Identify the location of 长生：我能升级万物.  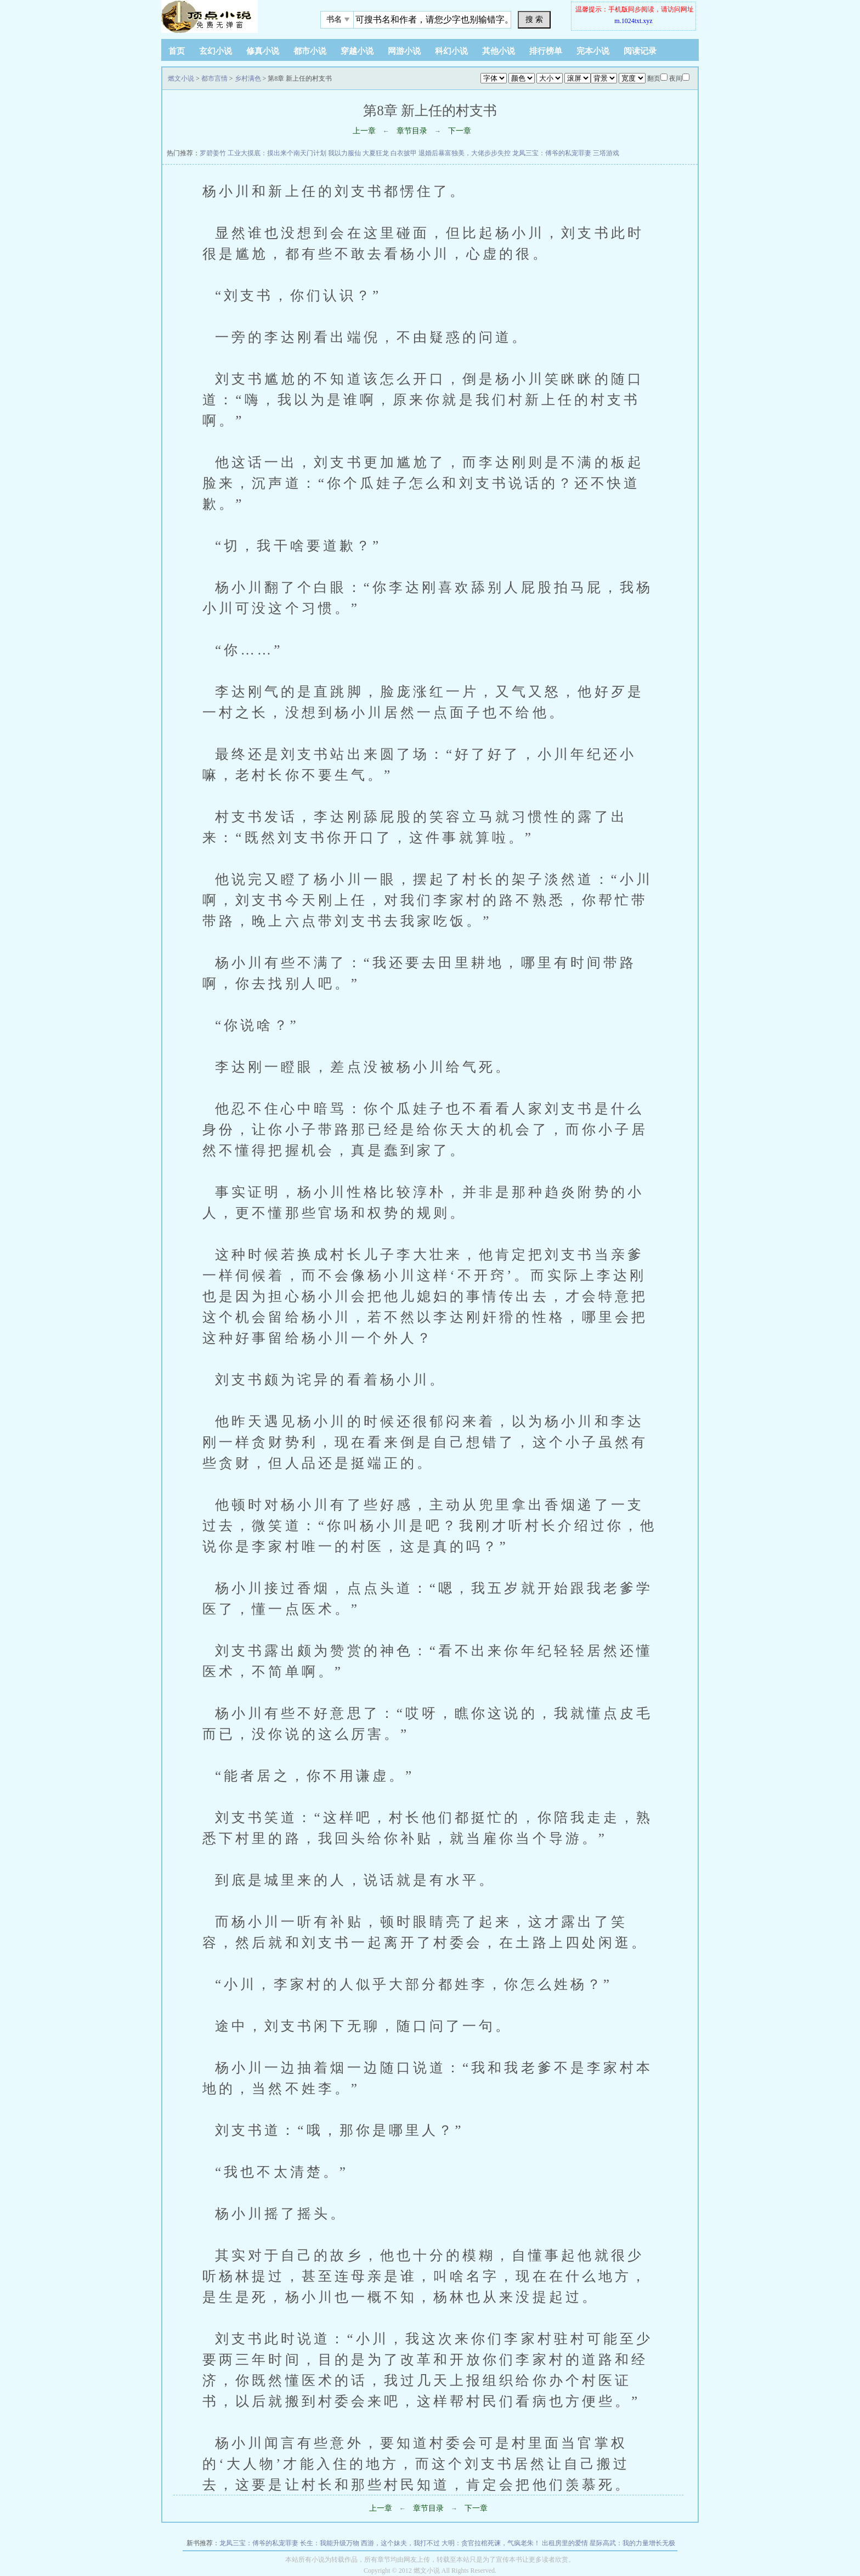
(329, 2543).